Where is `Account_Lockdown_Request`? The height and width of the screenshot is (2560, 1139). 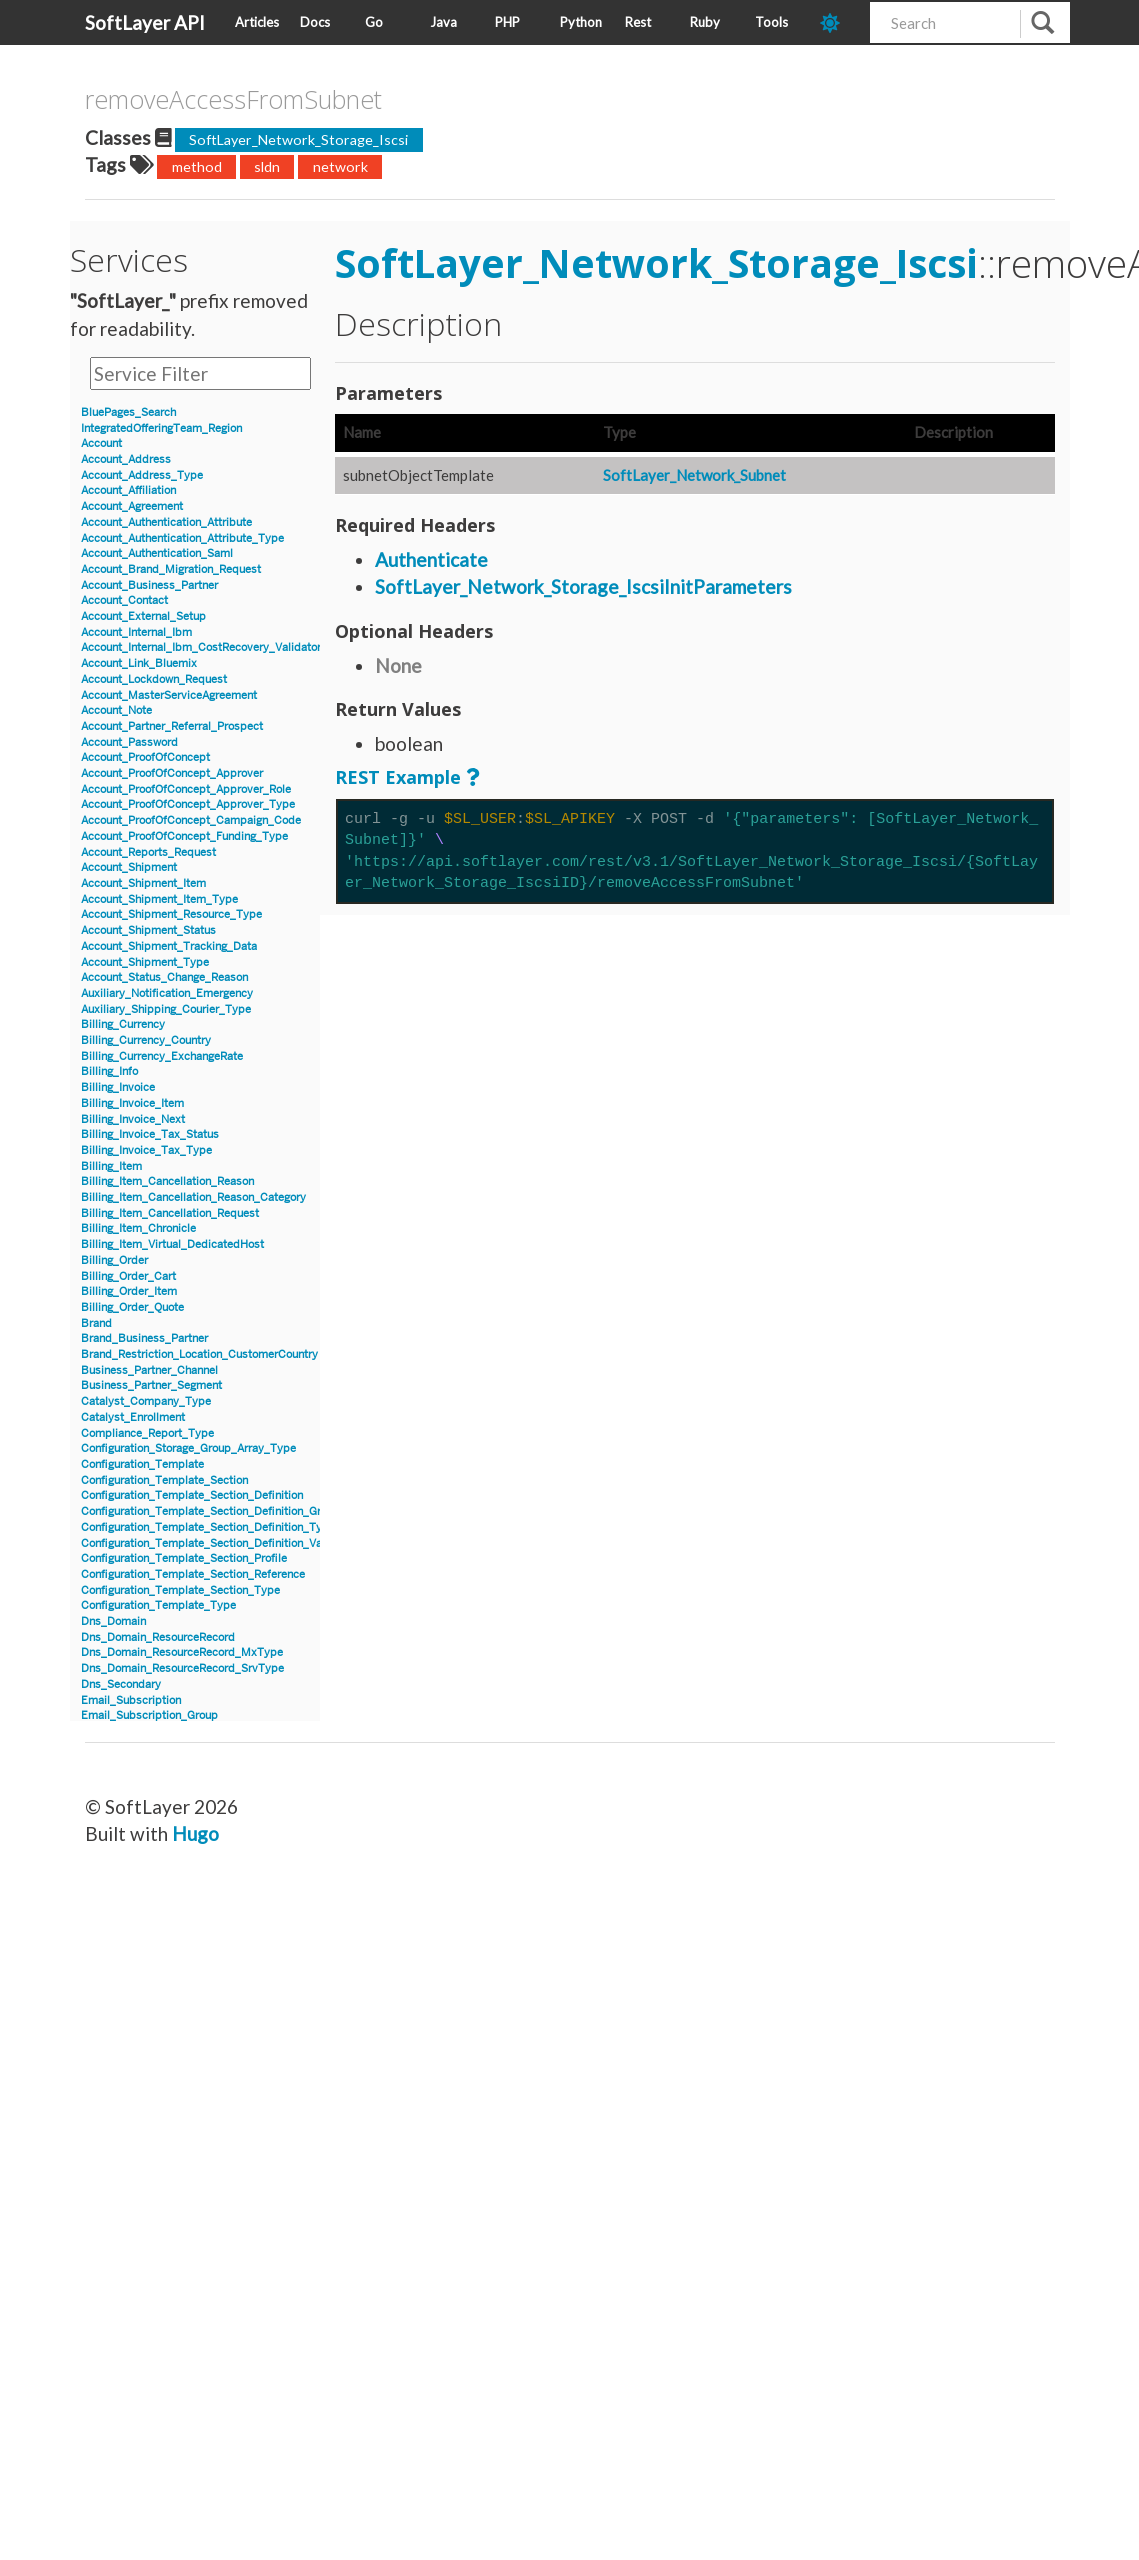 Account_Lockdown_Request is located at coordinates (154, 679).